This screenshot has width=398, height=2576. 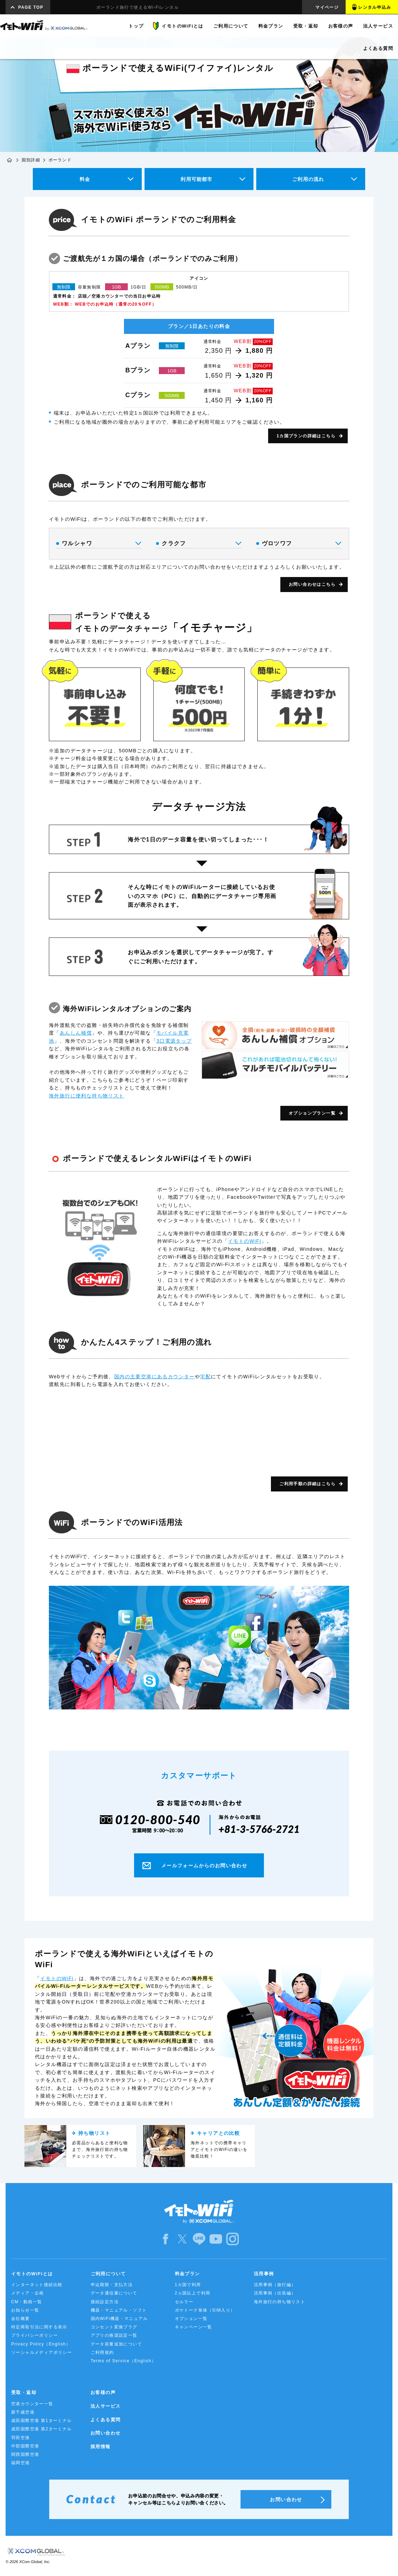 What do you see at coordinates (98, 543) in the screenshot?
I see `ワルシャワ` at bounding box center [98, 543].